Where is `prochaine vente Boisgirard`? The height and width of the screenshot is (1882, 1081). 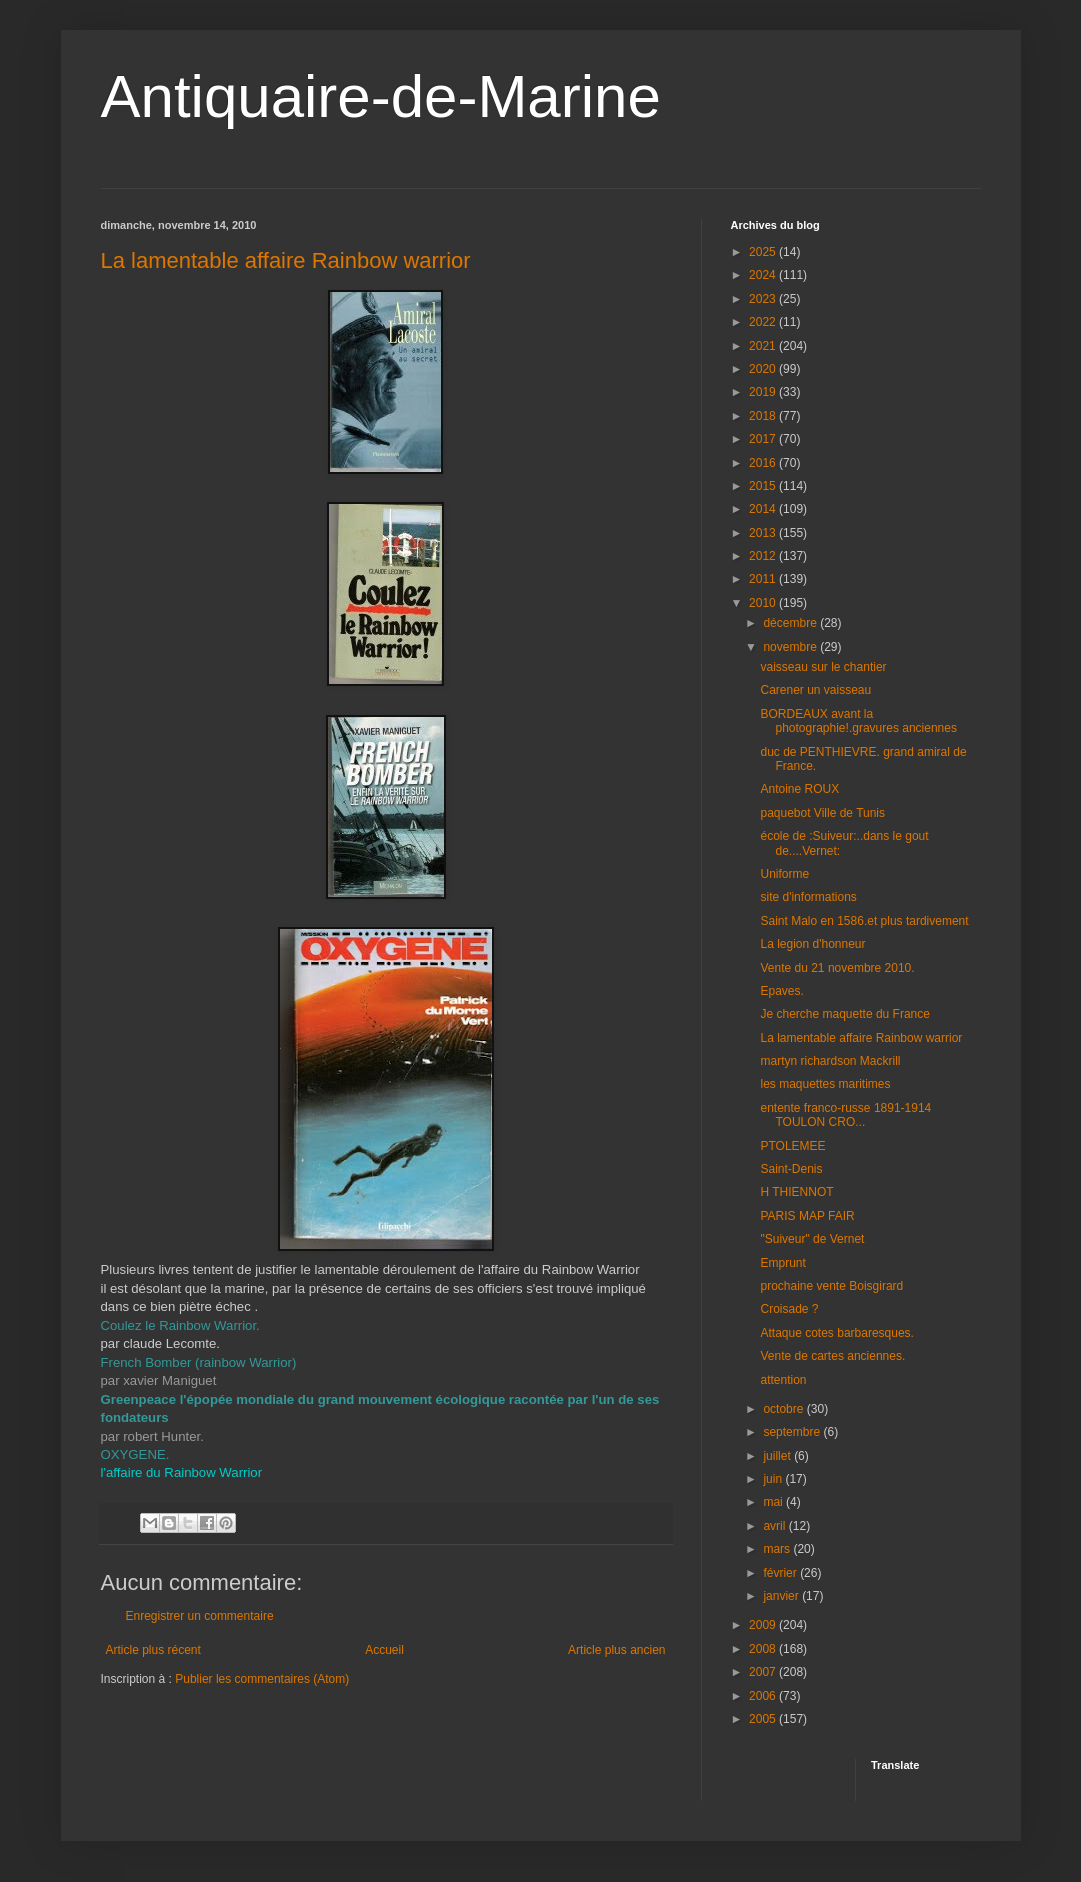
prochaine vente Boisgirard is located at coordinates (831, 1286).